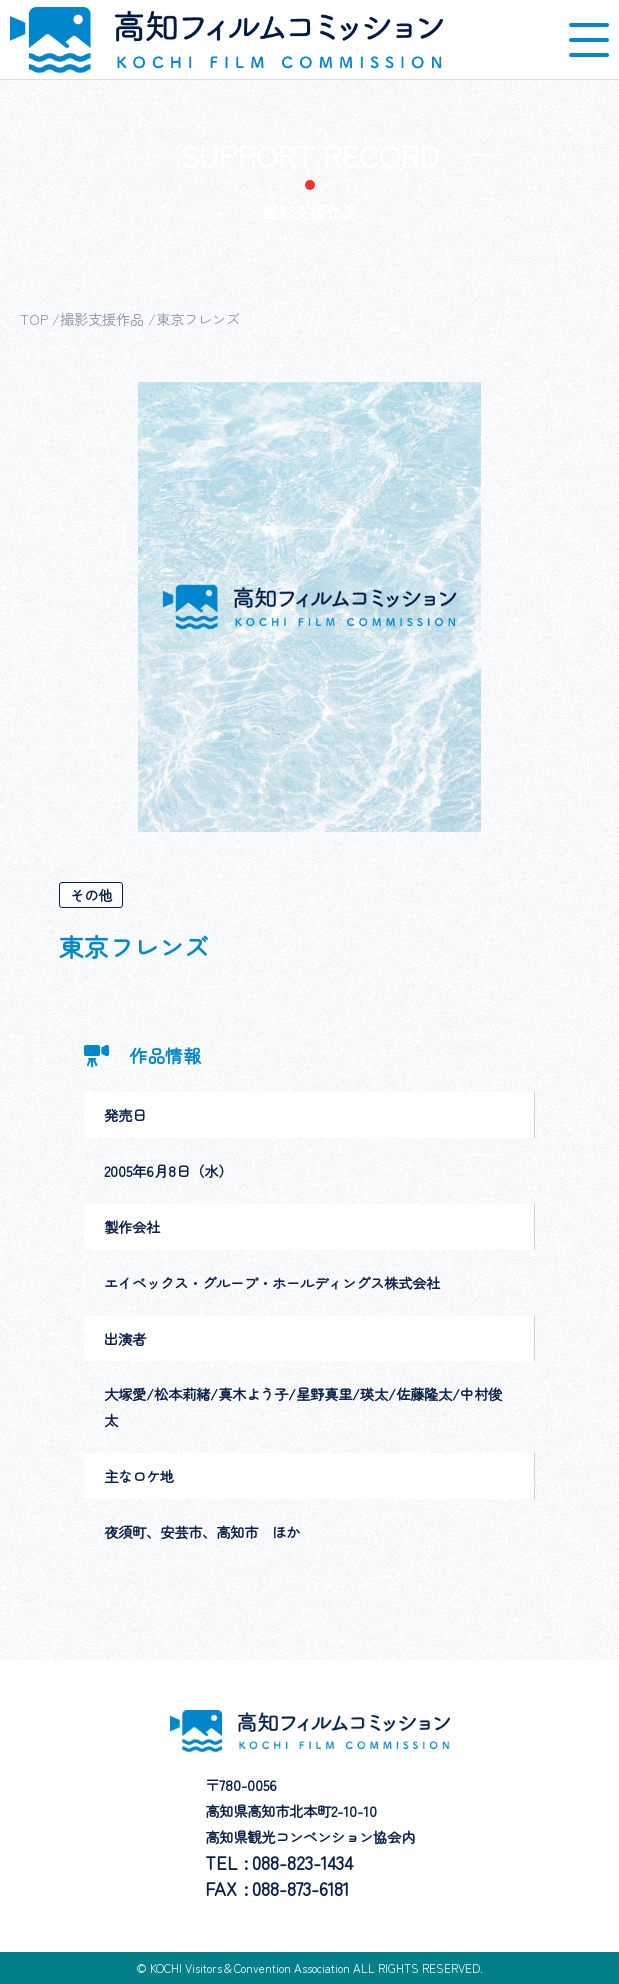 The image size is (619, 1984). Describe the element at coordinates (198, 318) in the screenshot. I see `東京フレンズ` at that location.